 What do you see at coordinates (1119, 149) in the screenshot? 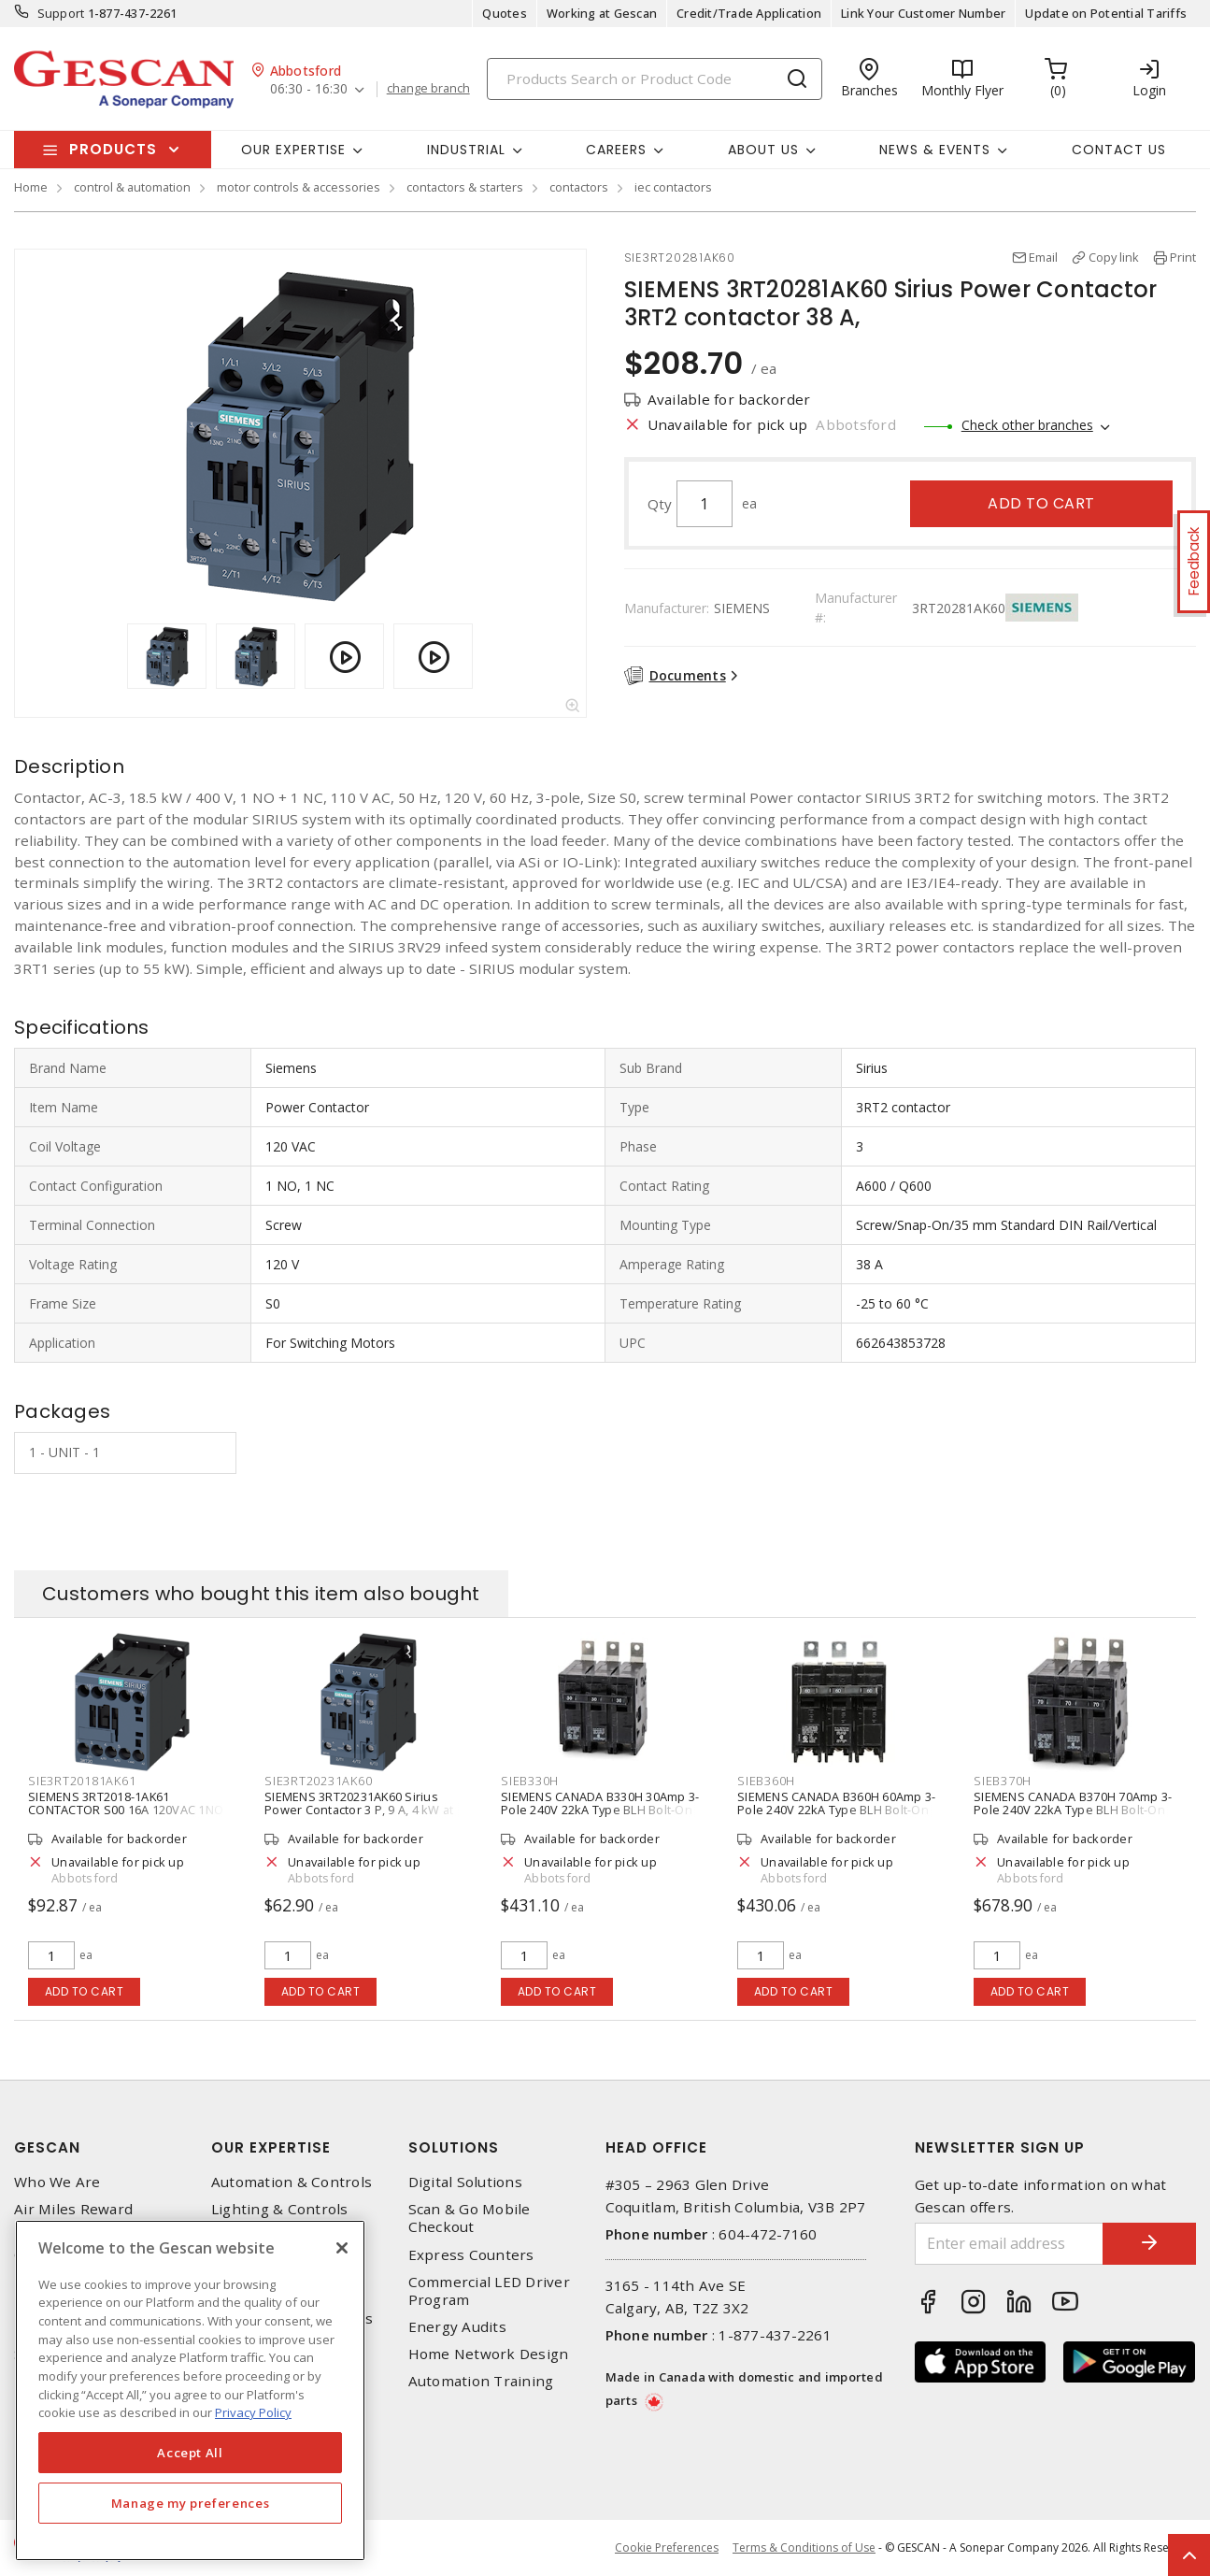
I see `Contact Us` at bounding box center [1119, 149].